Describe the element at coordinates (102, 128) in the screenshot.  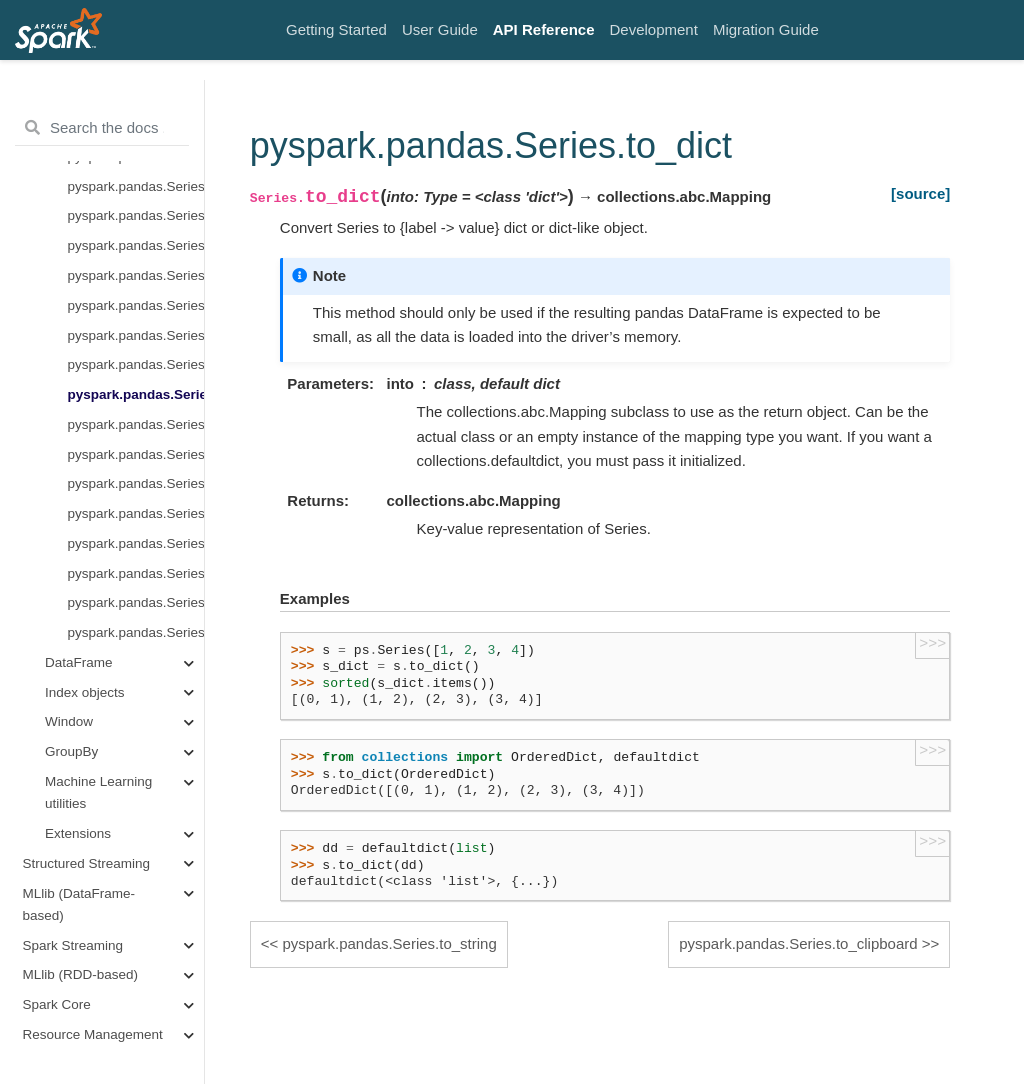
I see `[Search the docs ...]` at that location.